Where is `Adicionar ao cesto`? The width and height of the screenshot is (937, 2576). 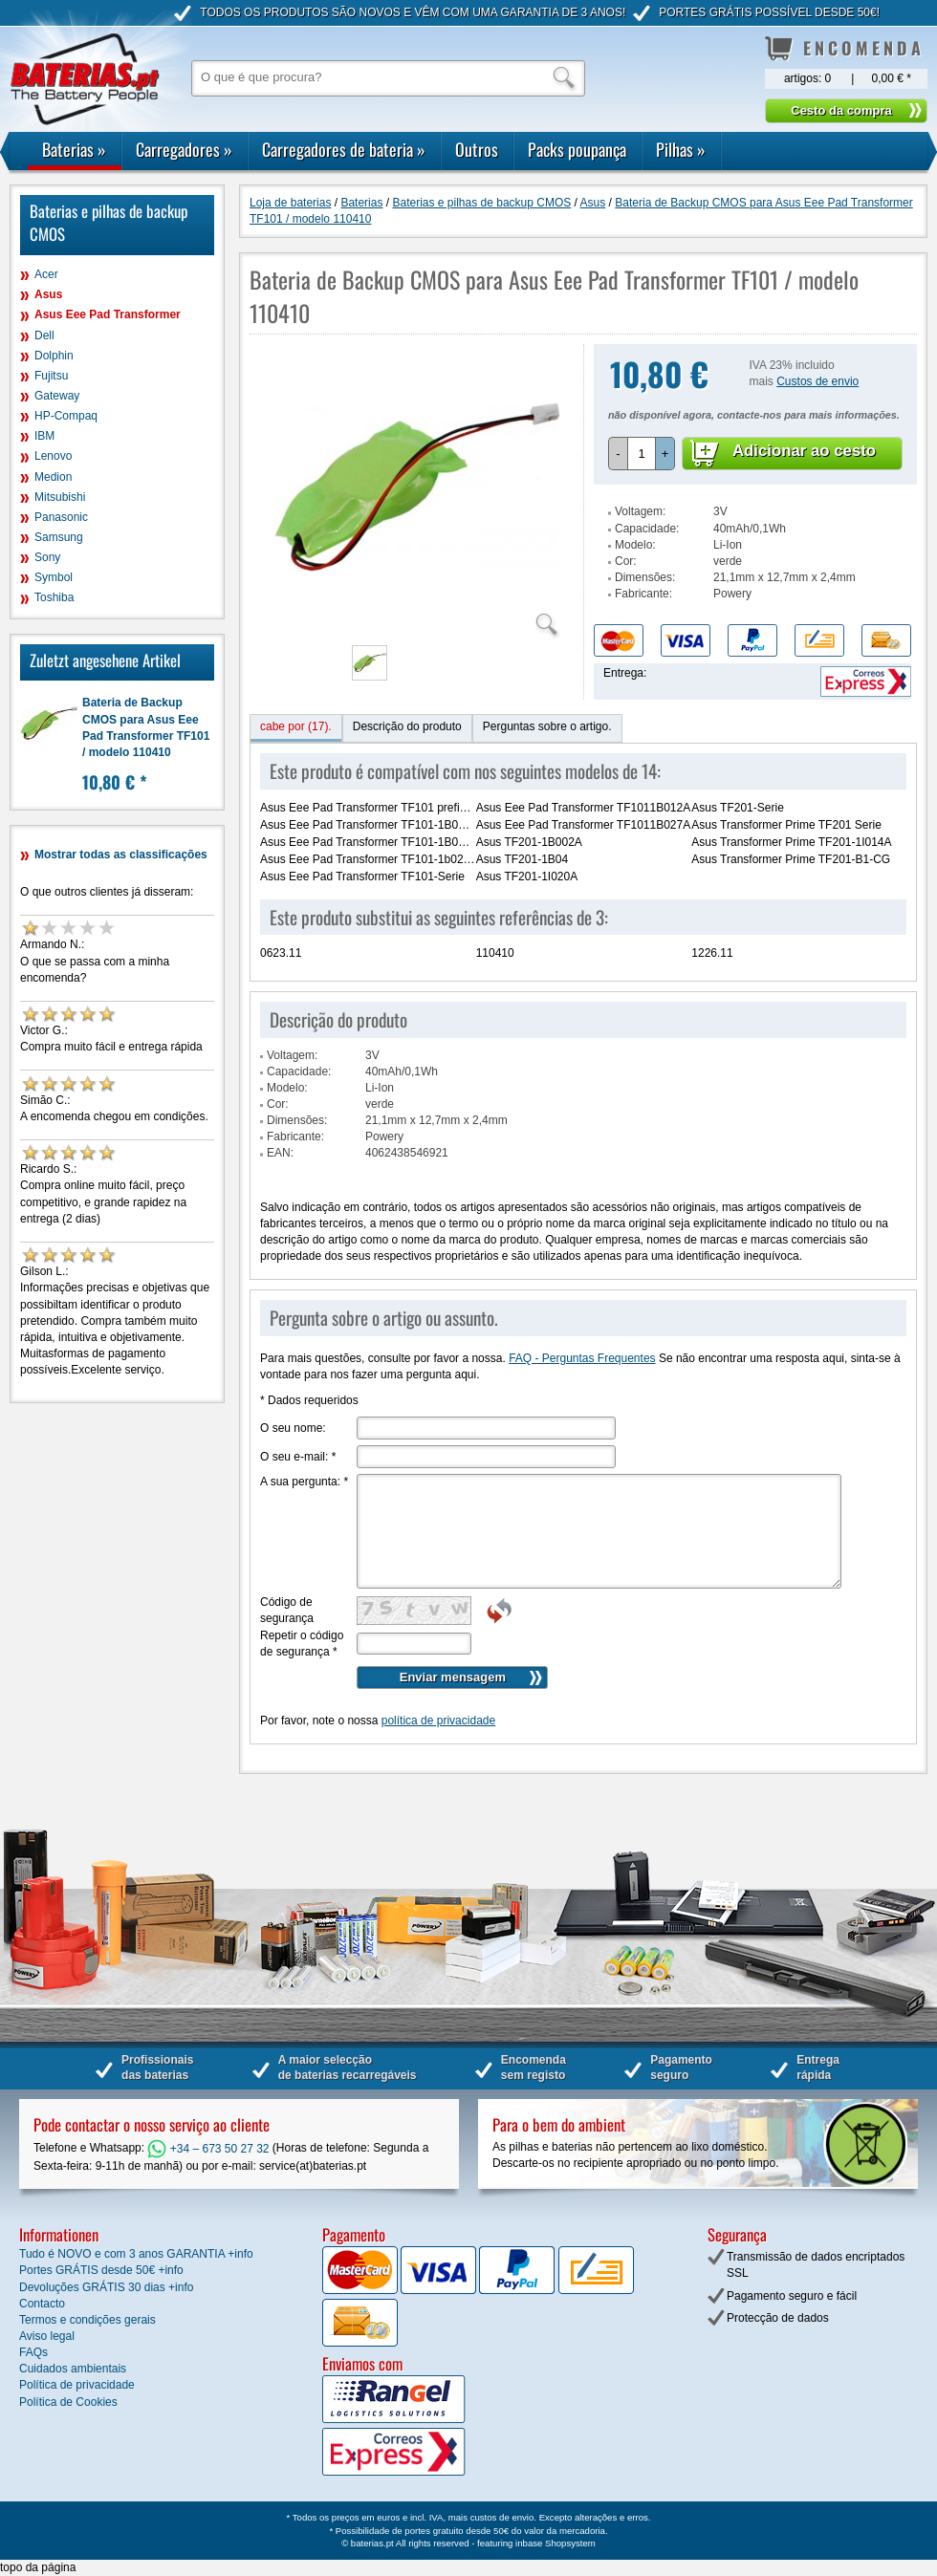
Adicionar ao cesto is located at coordinates (804, 451).